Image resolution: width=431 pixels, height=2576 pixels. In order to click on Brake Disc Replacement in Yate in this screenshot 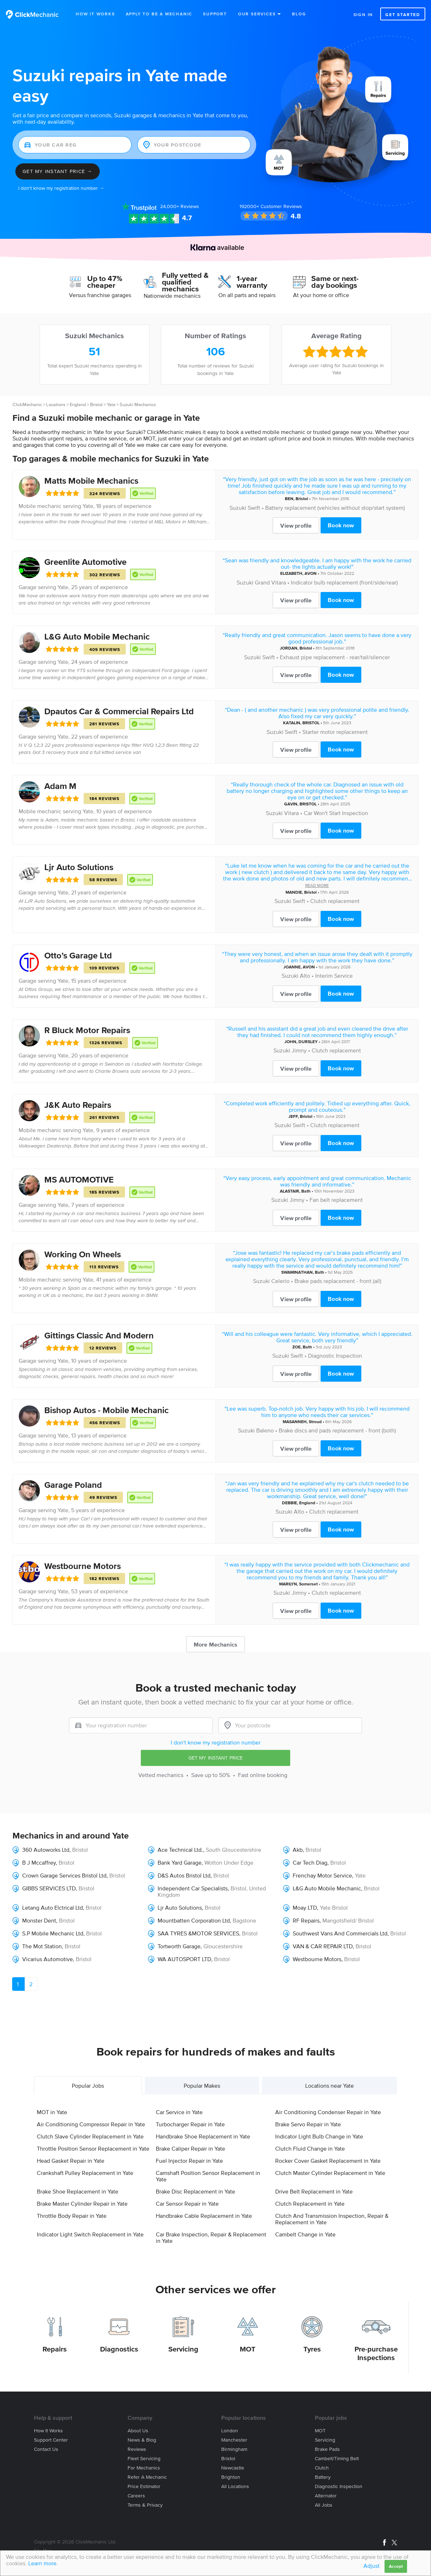, I will do `click(195, 2191)`.